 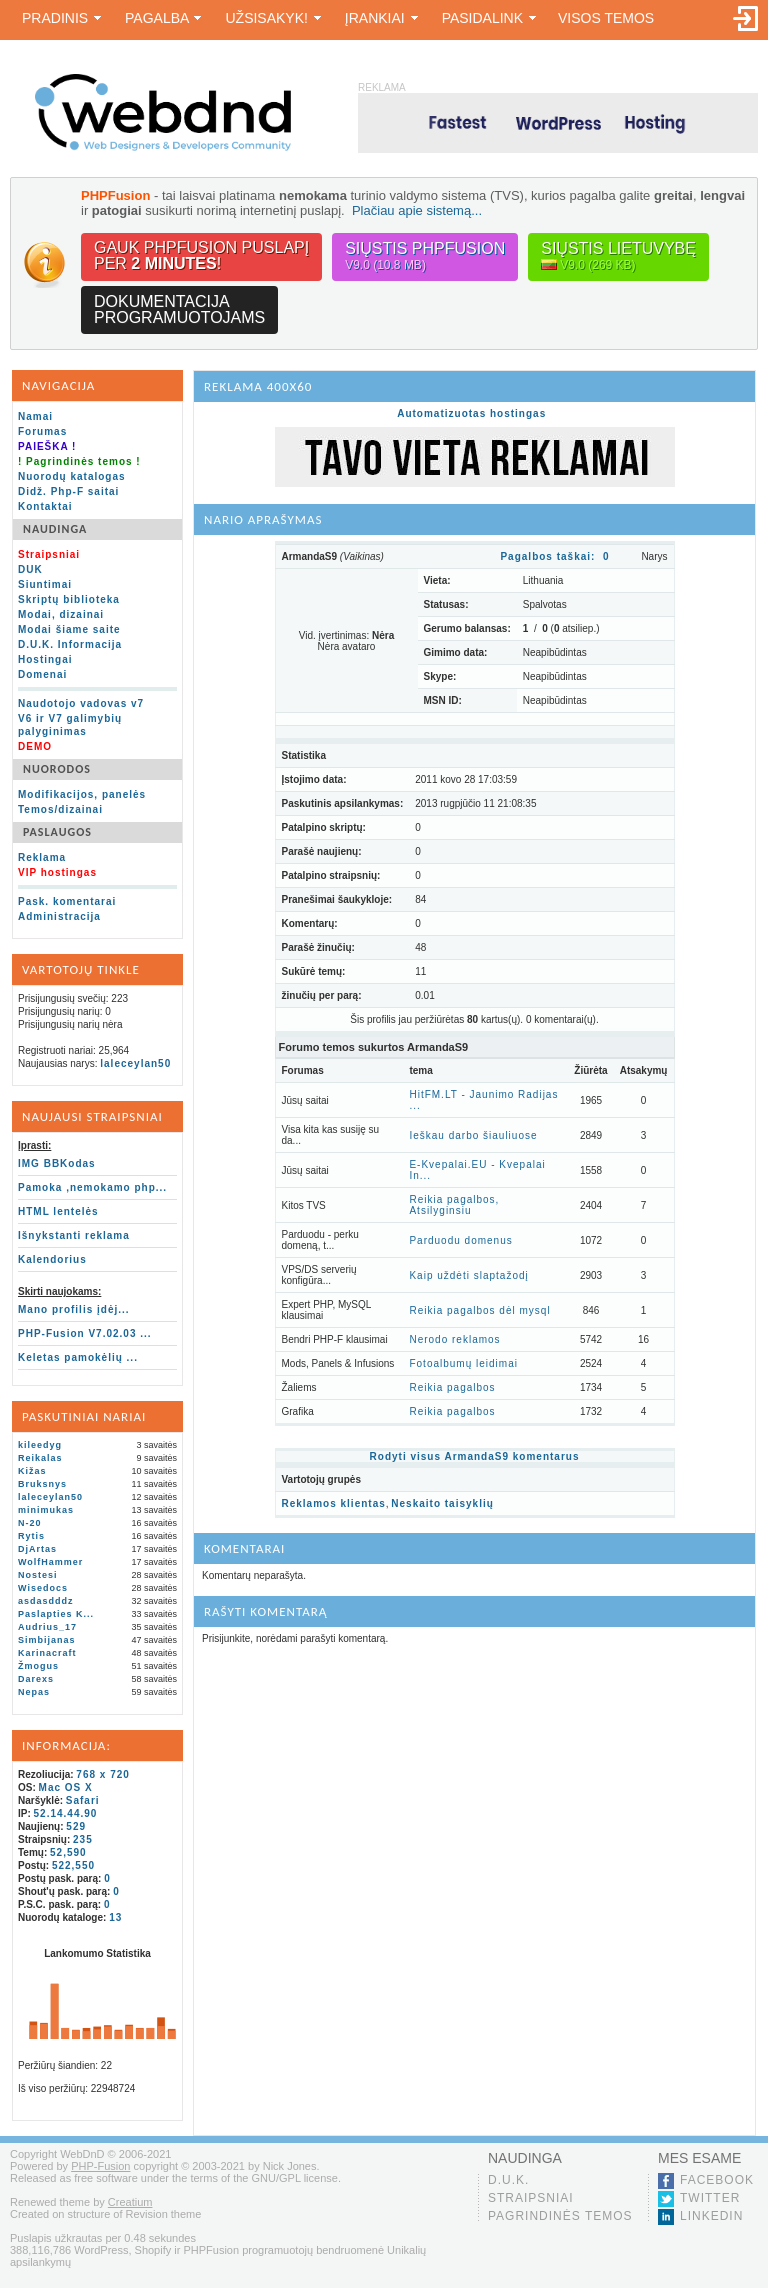 What do you see at coordinates (30, 1523) in the screenshot?
I see `N-20` at bounding box center [30, 1523].